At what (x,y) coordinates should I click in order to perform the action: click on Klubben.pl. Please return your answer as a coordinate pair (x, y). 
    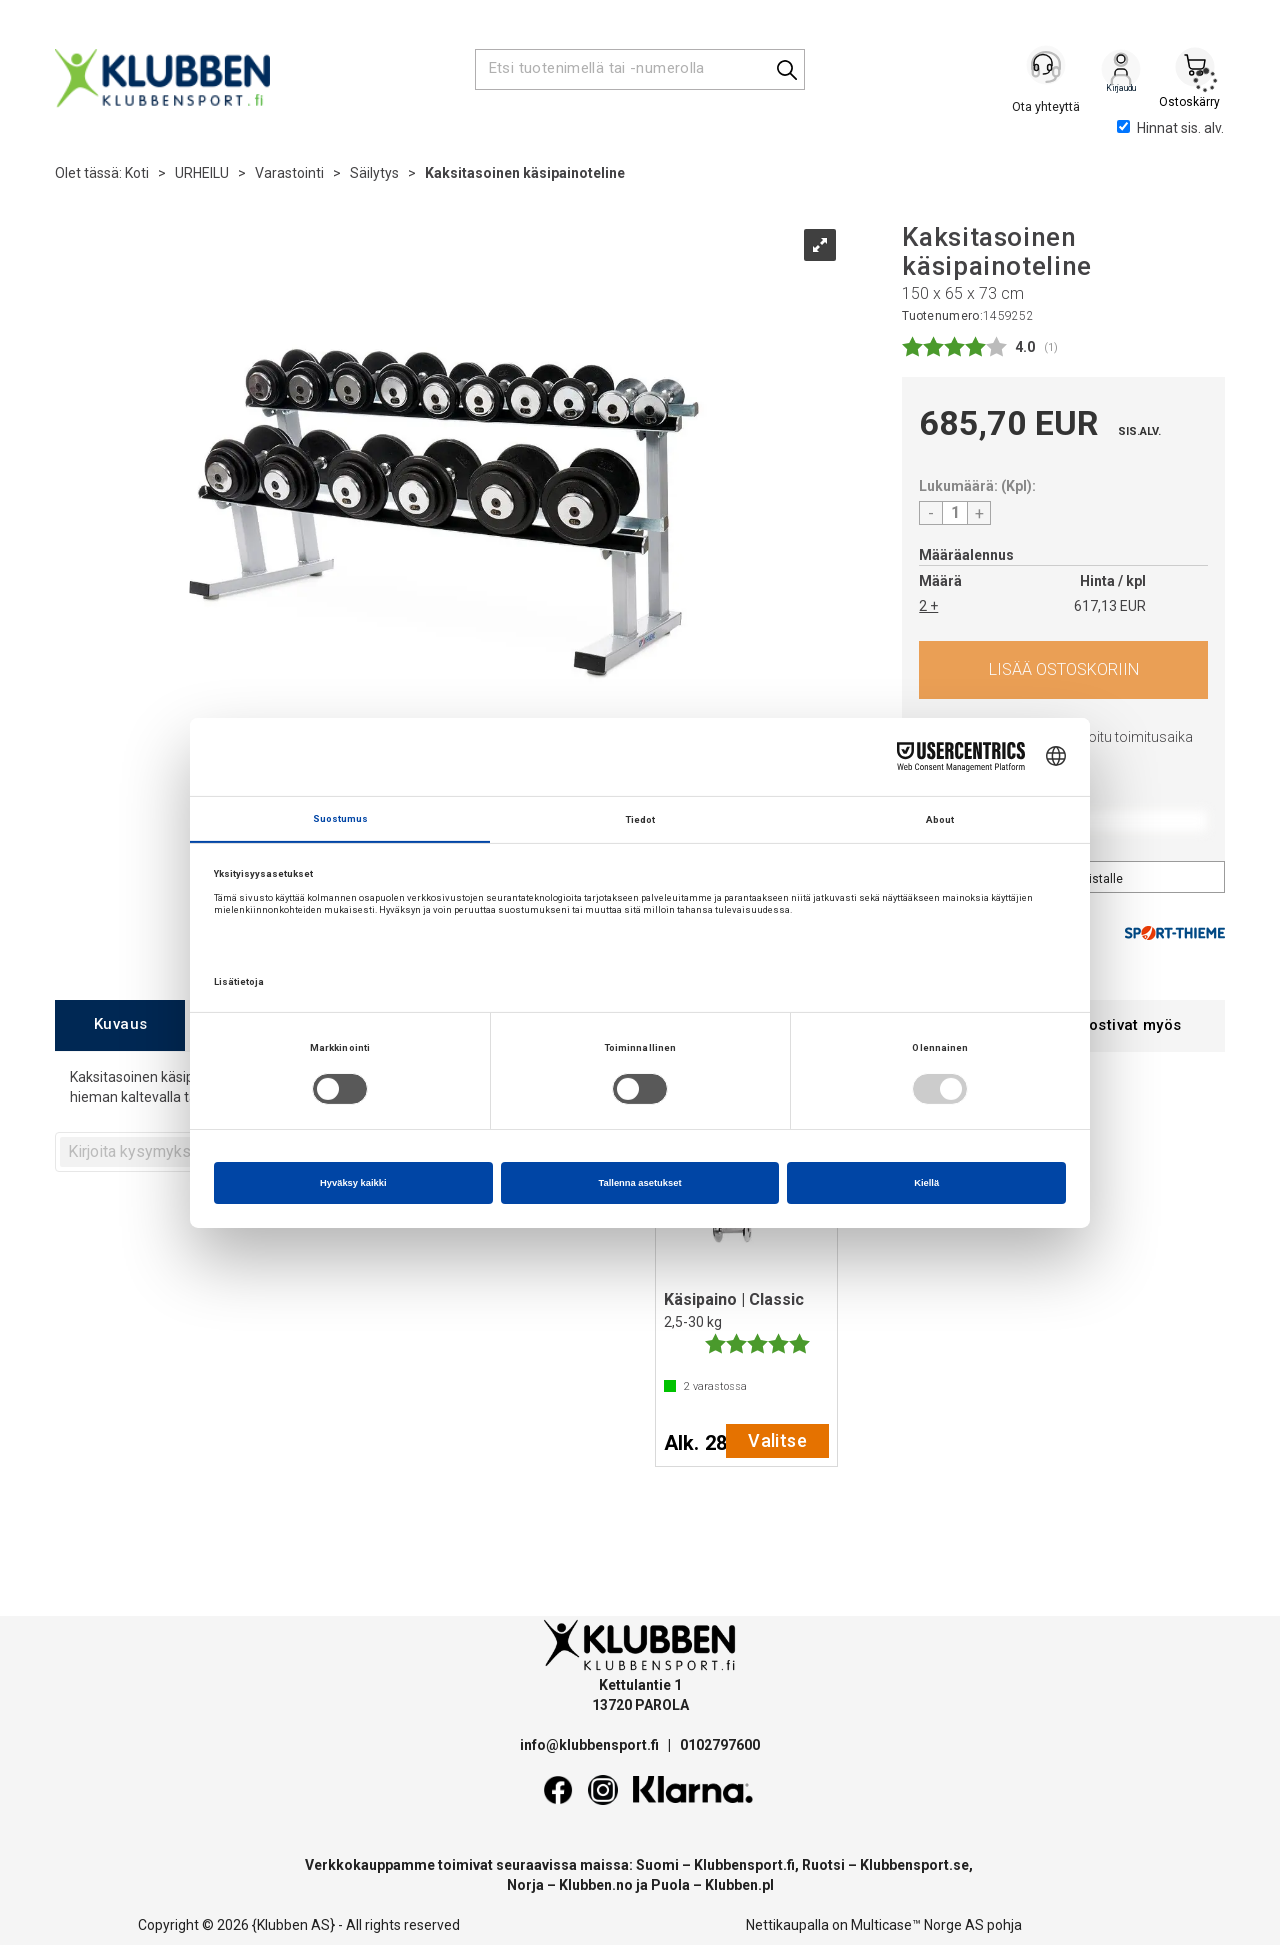
    Looking at the image, I should click on (739, 1885).